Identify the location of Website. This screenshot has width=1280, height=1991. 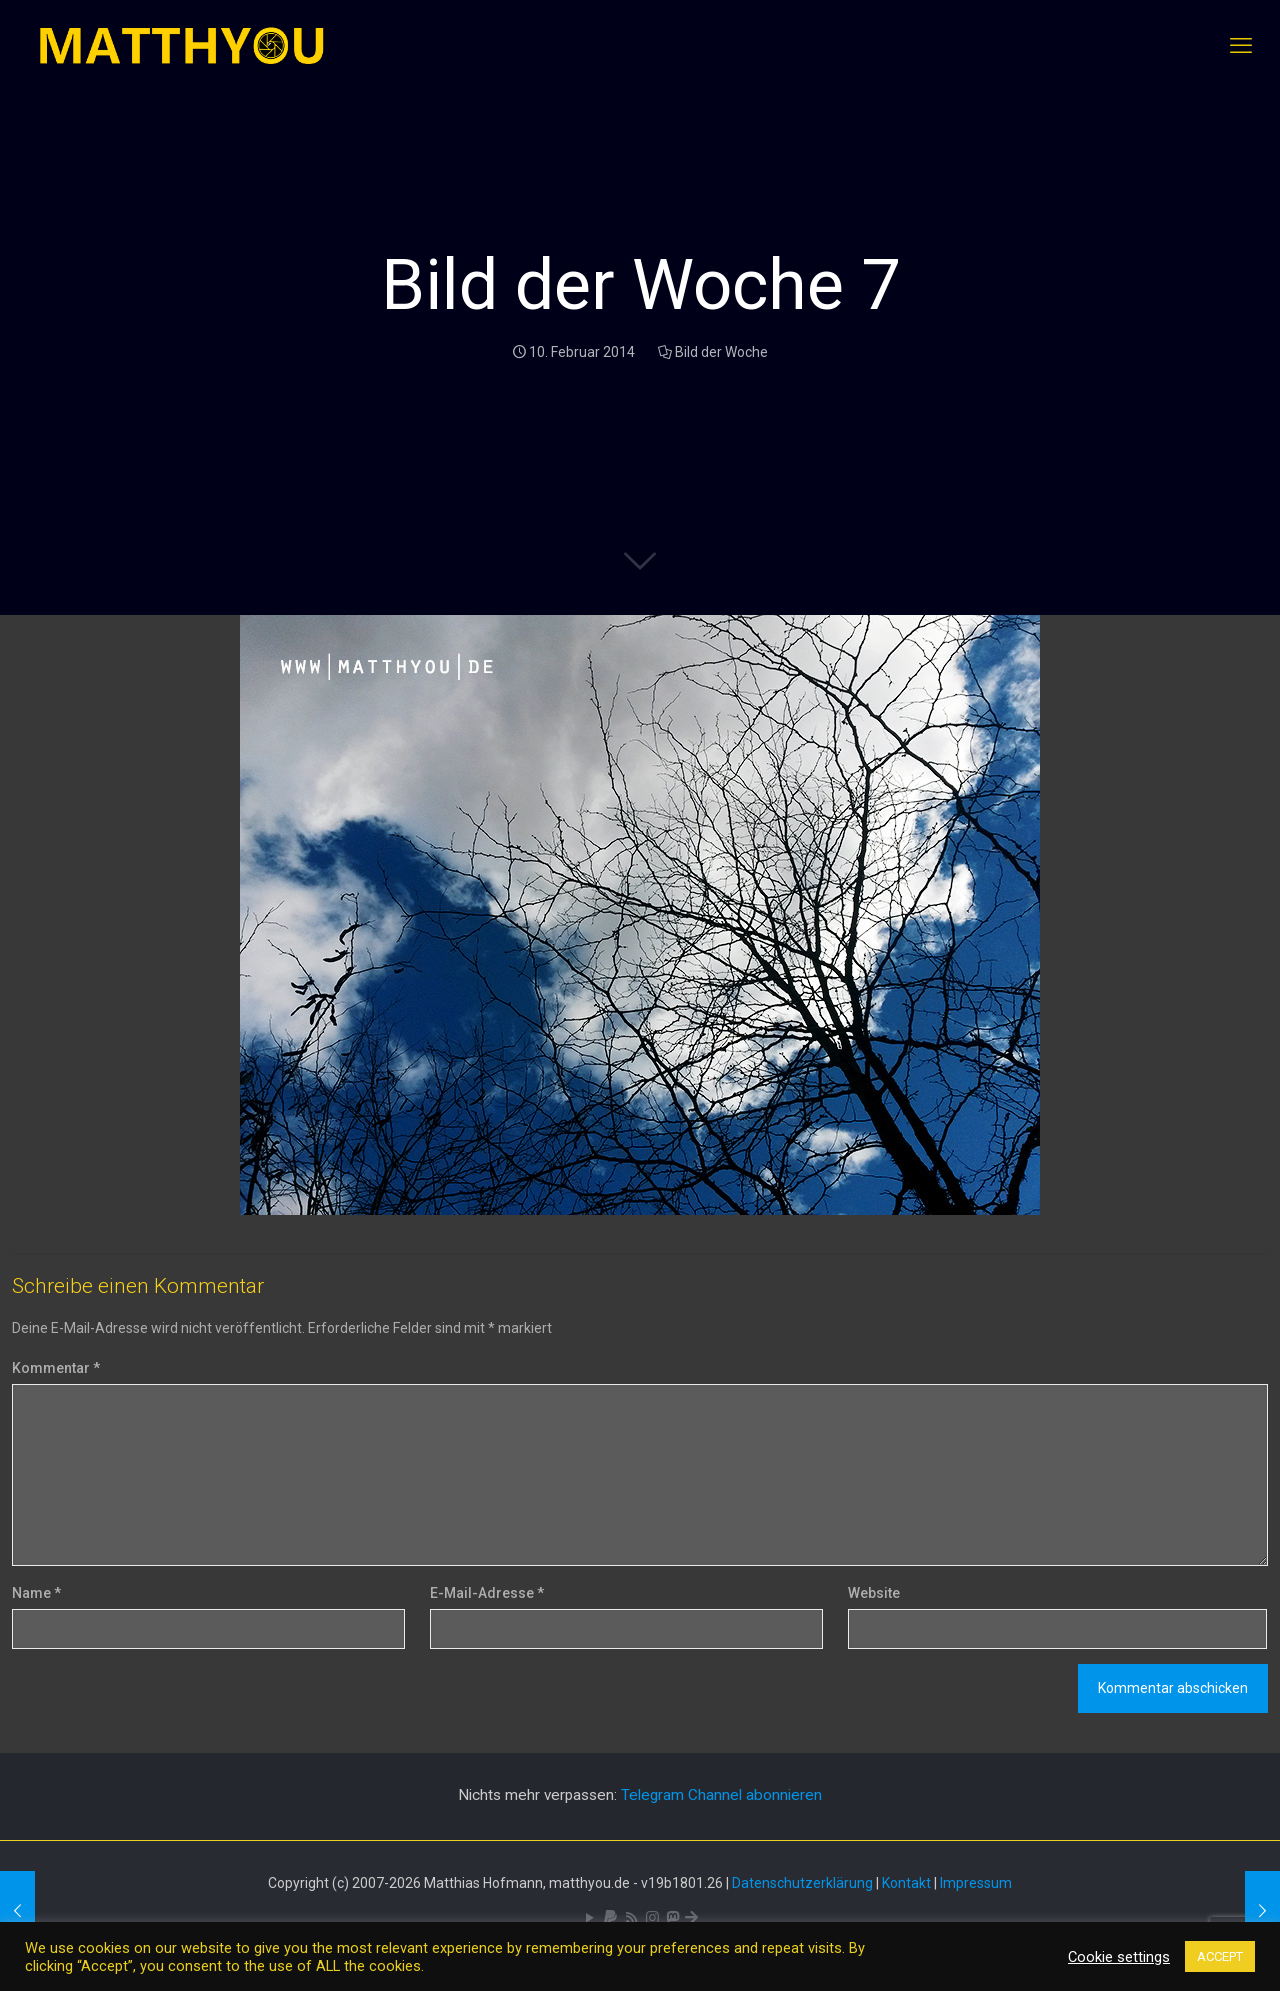
(874, 1593).